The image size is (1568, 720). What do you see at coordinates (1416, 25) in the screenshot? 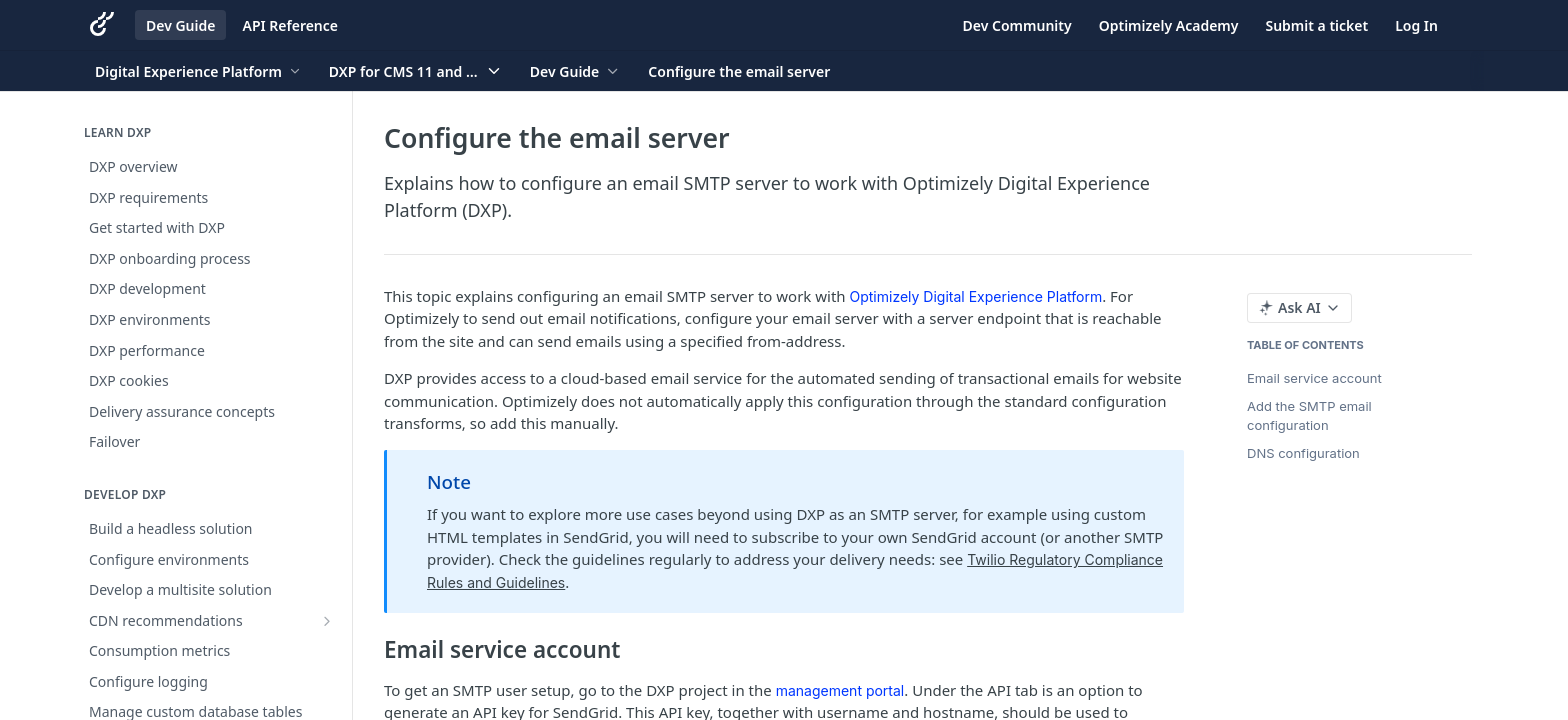
I see `Log In` at bounding box center [1416, 25].